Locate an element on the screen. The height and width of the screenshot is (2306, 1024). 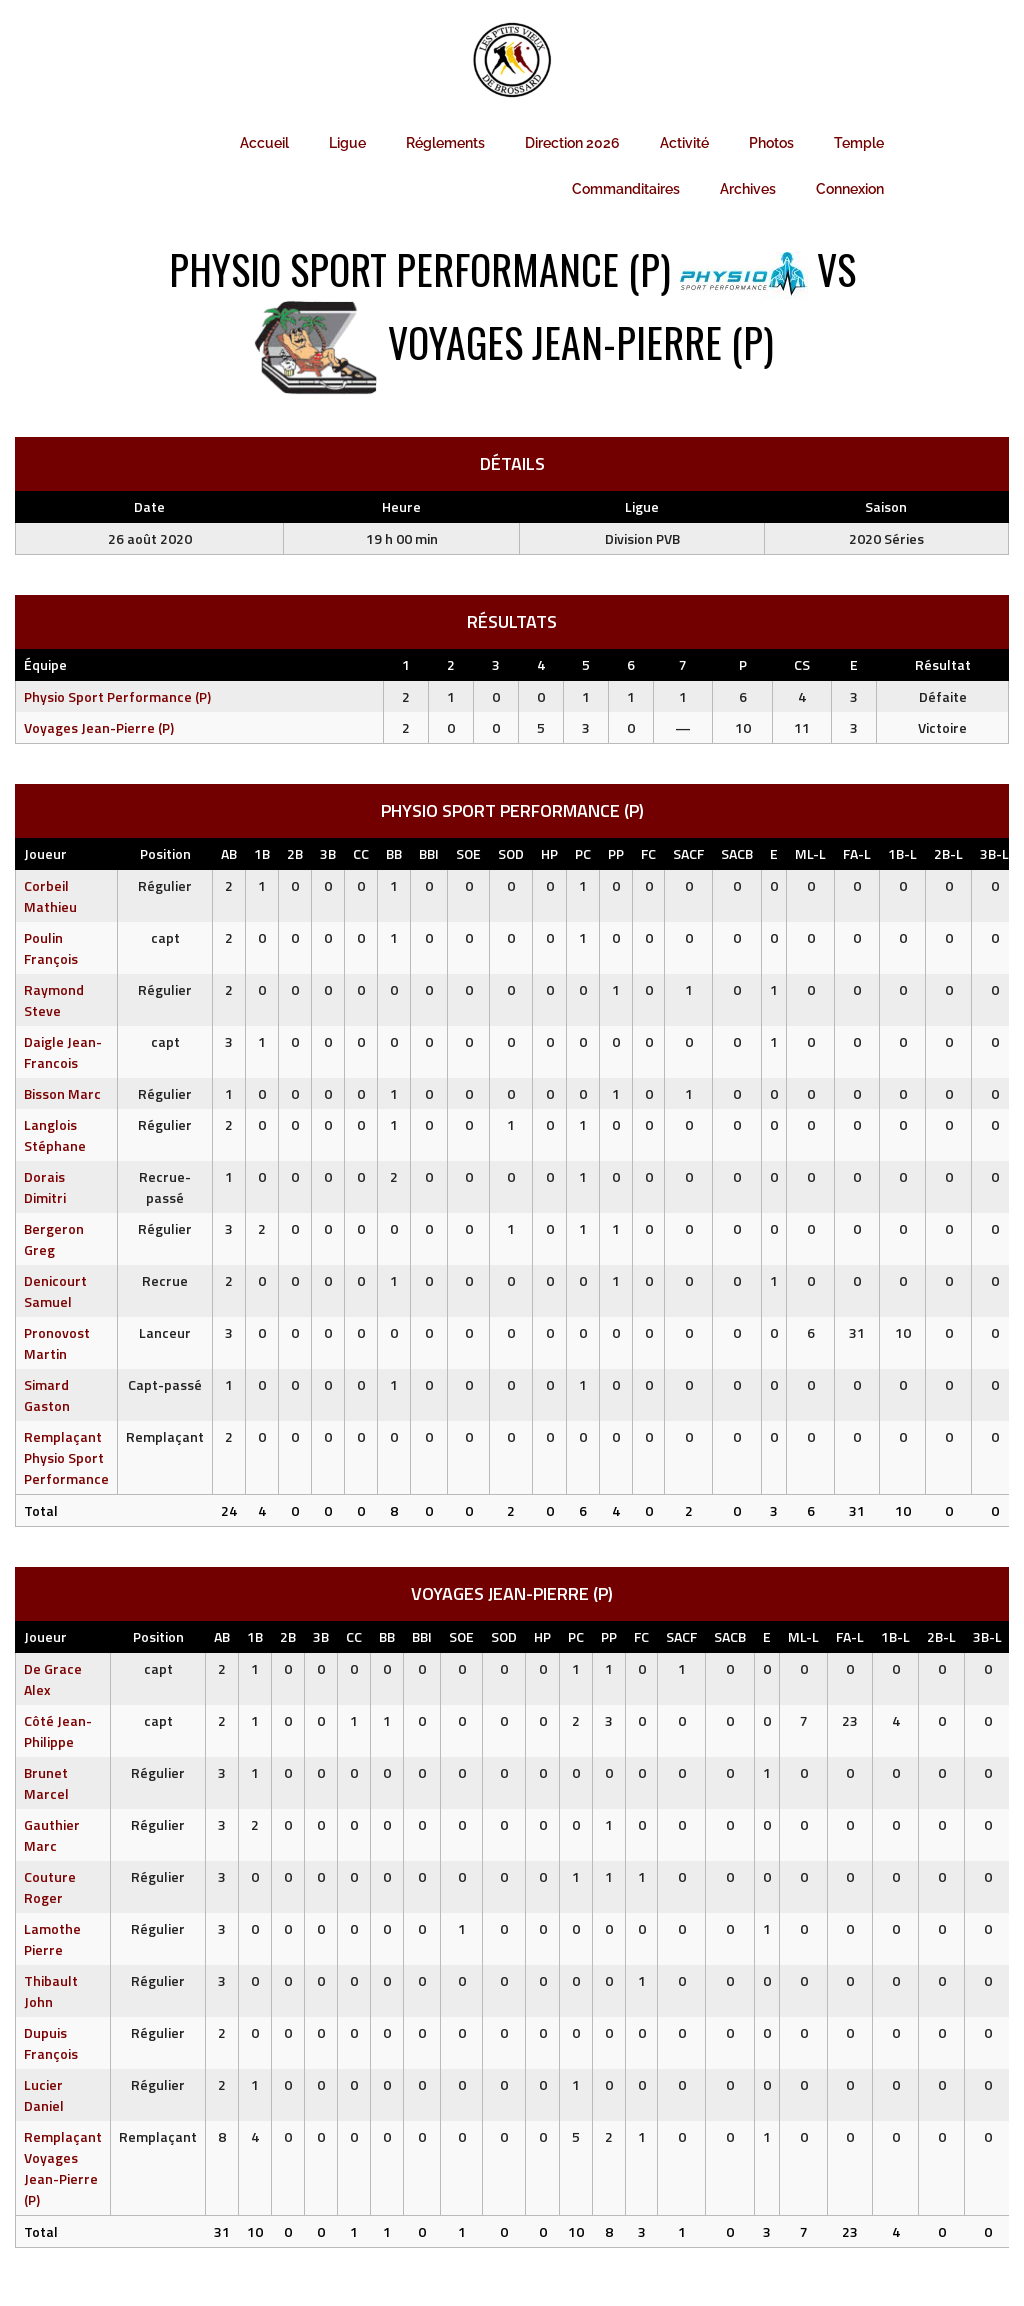
Position is located at coordinates (165, 853).